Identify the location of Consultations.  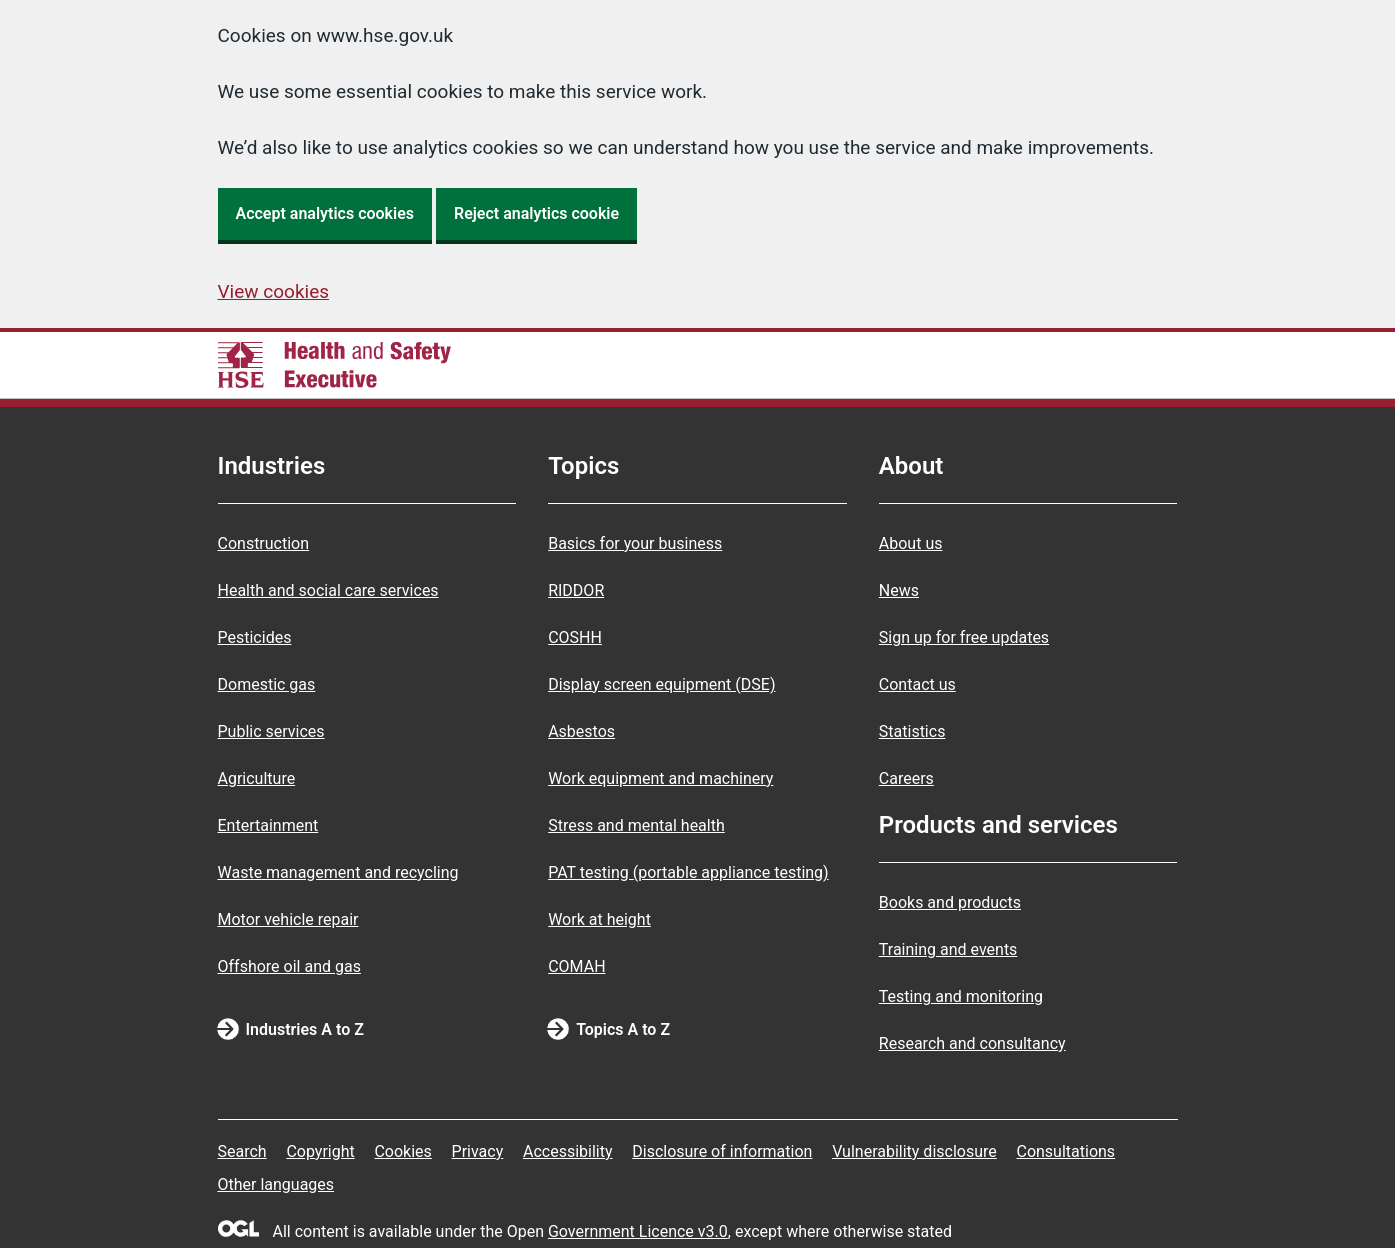
(1065, 1151).